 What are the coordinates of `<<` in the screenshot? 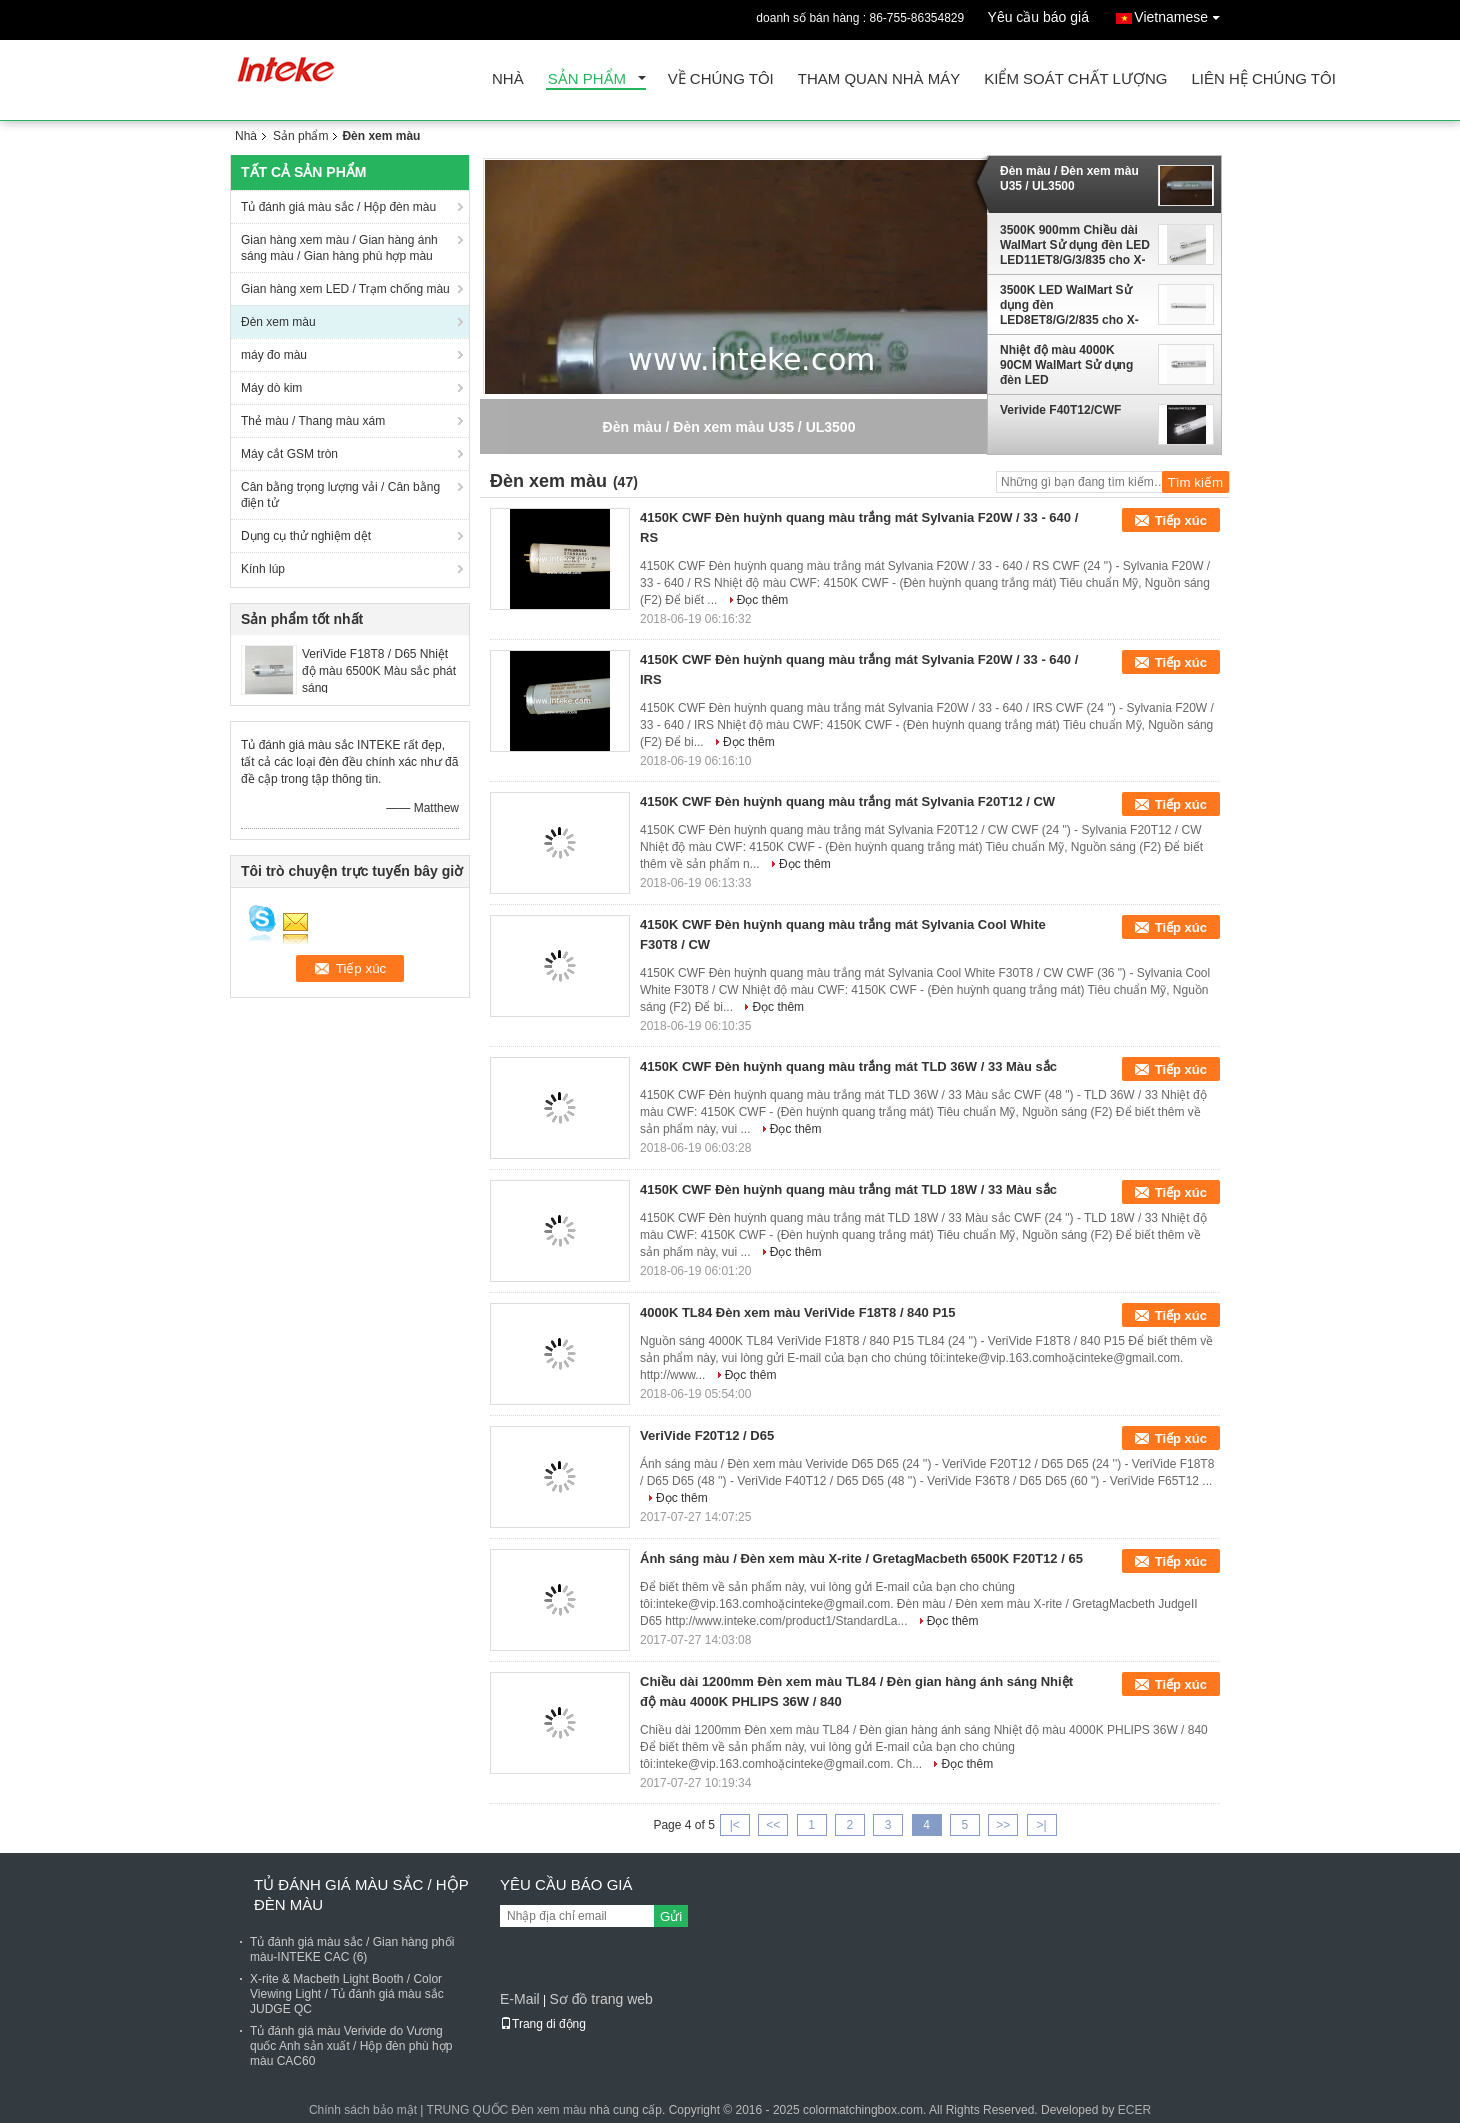 It's located at (773, 1825).